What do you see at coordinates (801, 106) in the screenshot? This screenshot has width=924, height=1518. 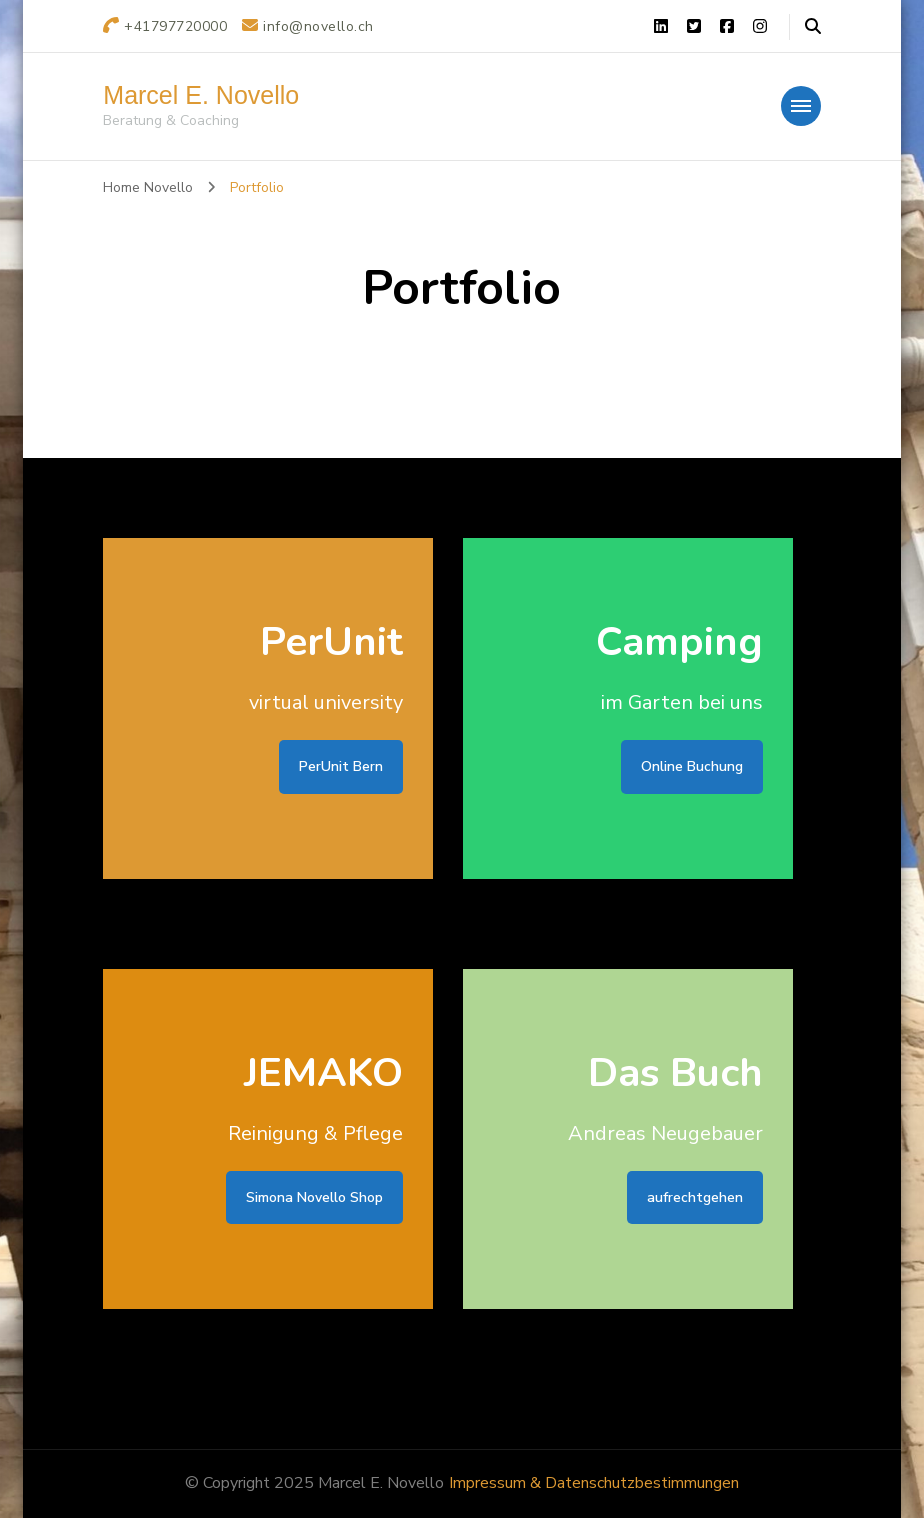 I see `[primary-menu-toggle]` at bounding box center [801, 106].